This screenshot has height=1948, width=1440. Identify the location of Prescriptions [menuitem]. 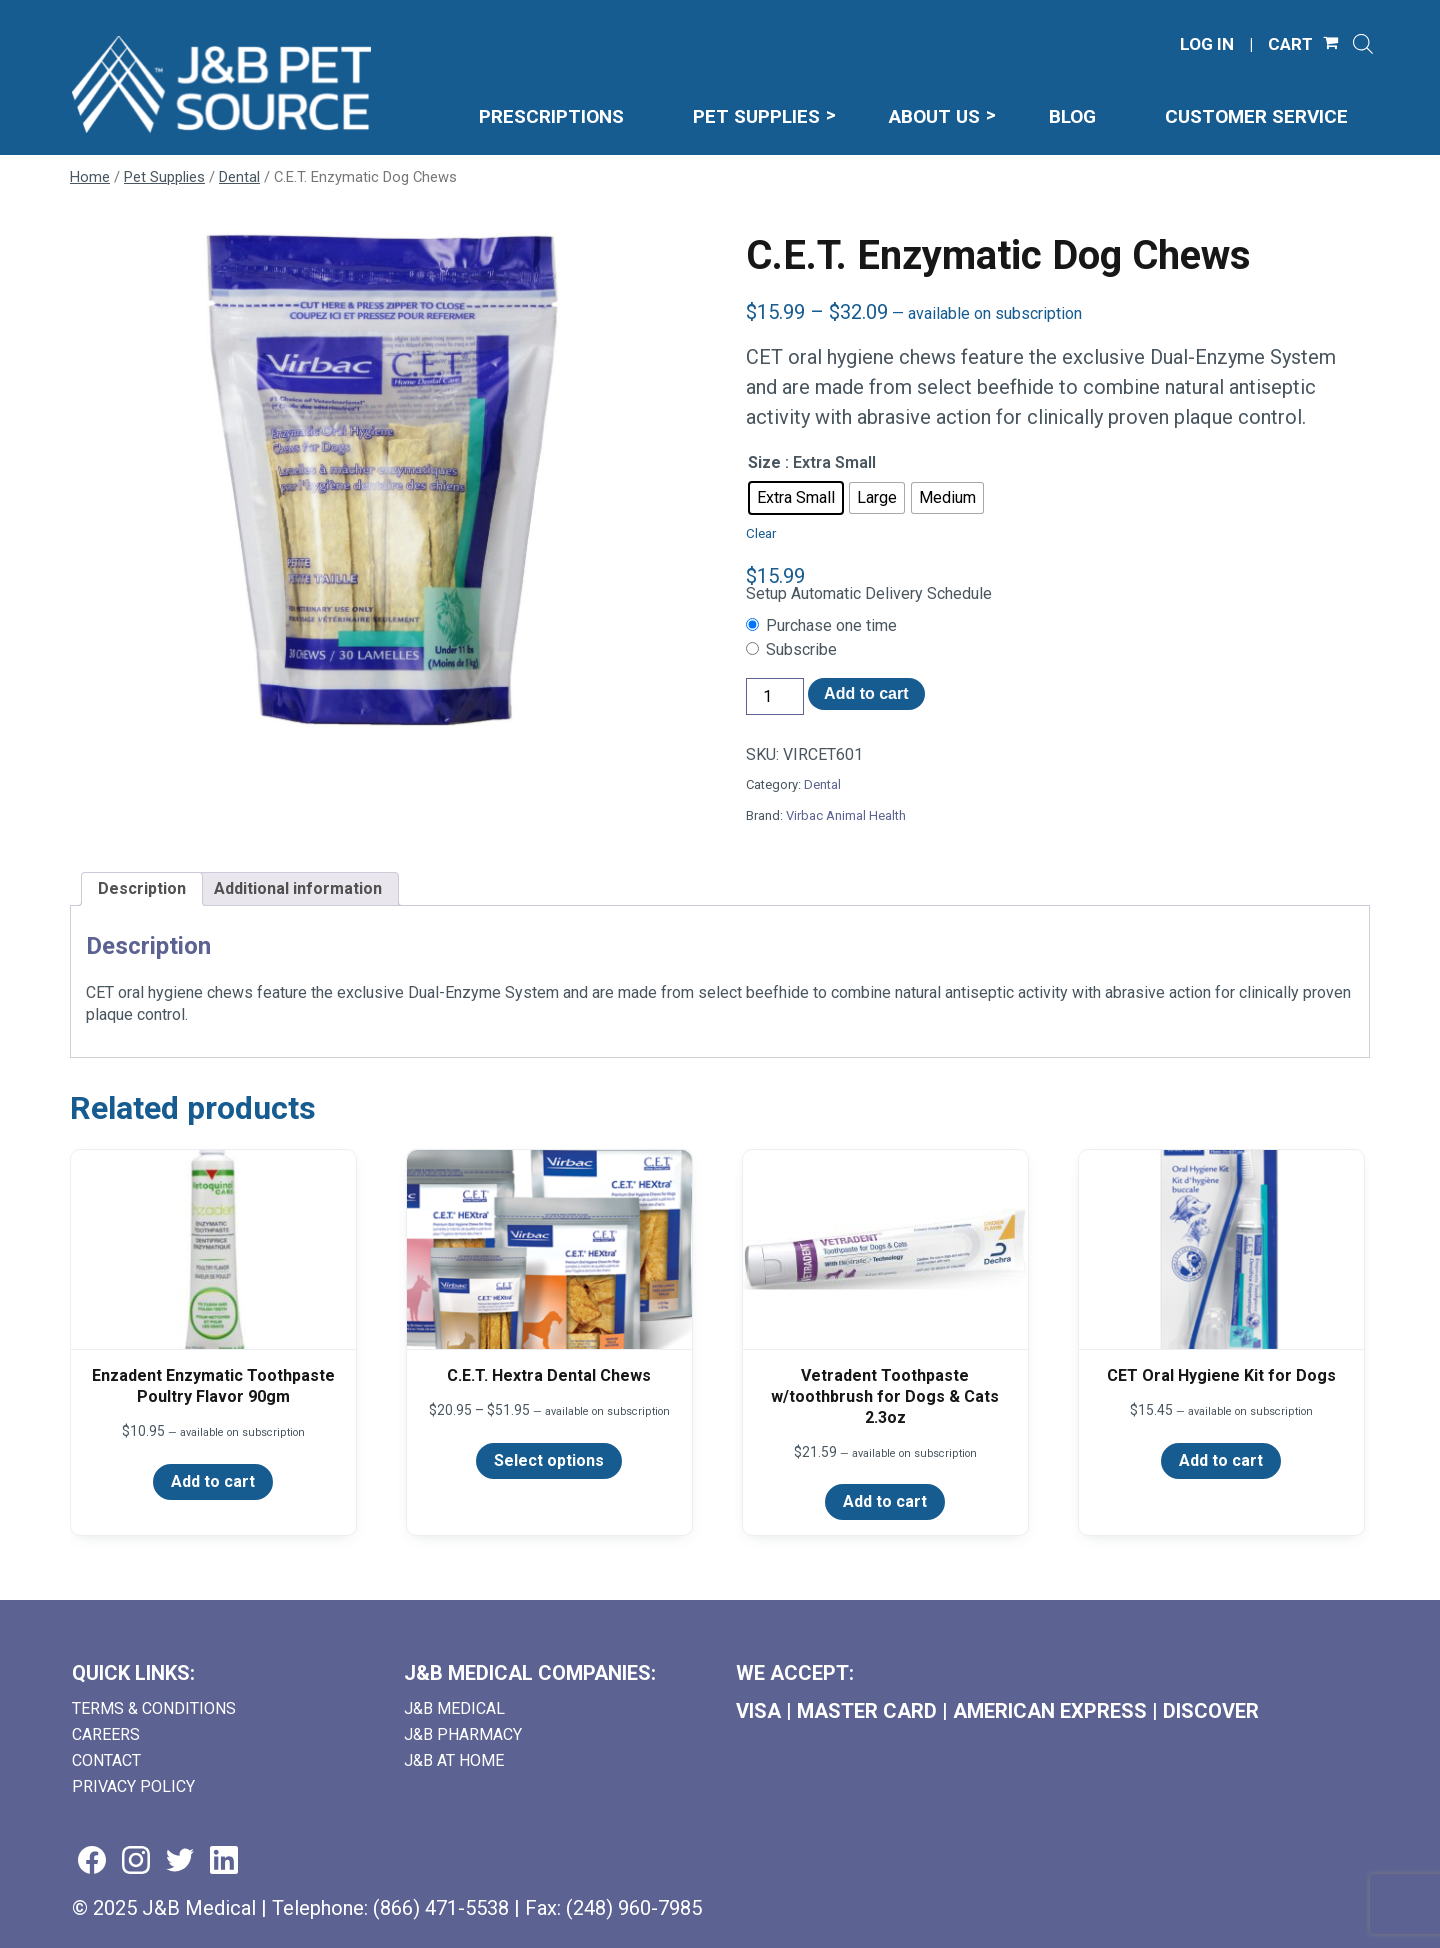
(551, 116).